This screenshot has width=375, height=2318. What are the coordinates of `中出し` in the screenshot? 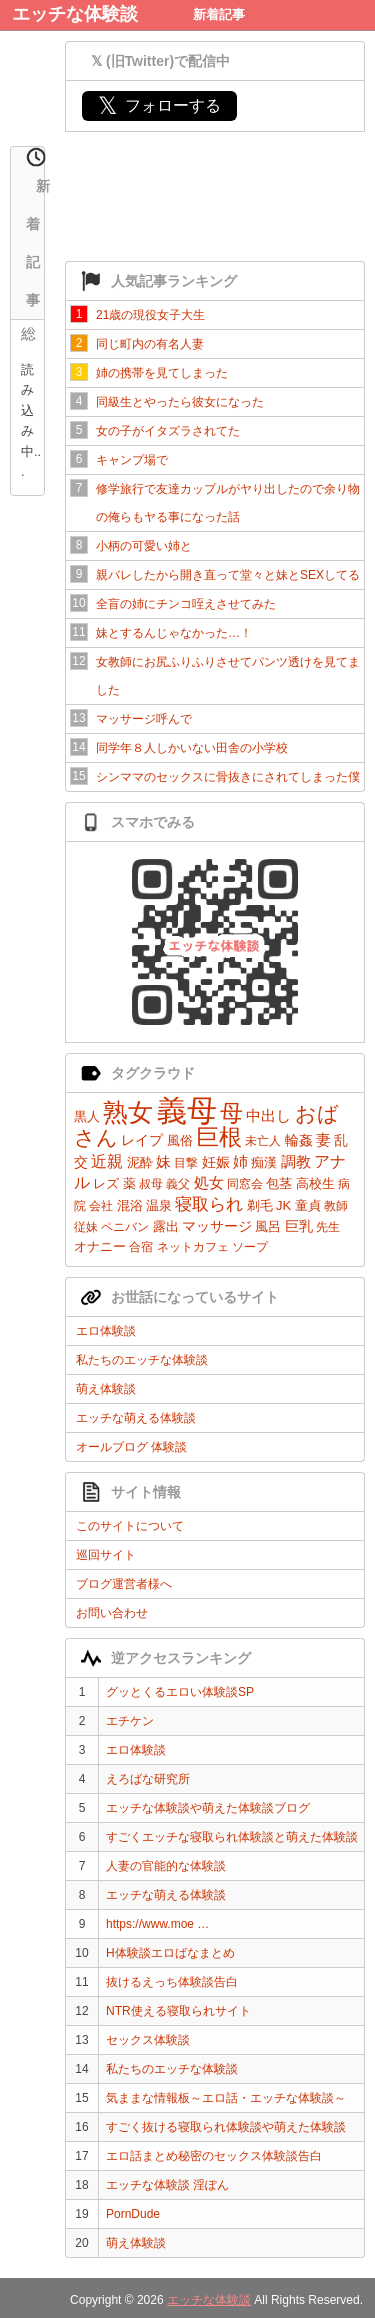 It's located at (268, 1115).